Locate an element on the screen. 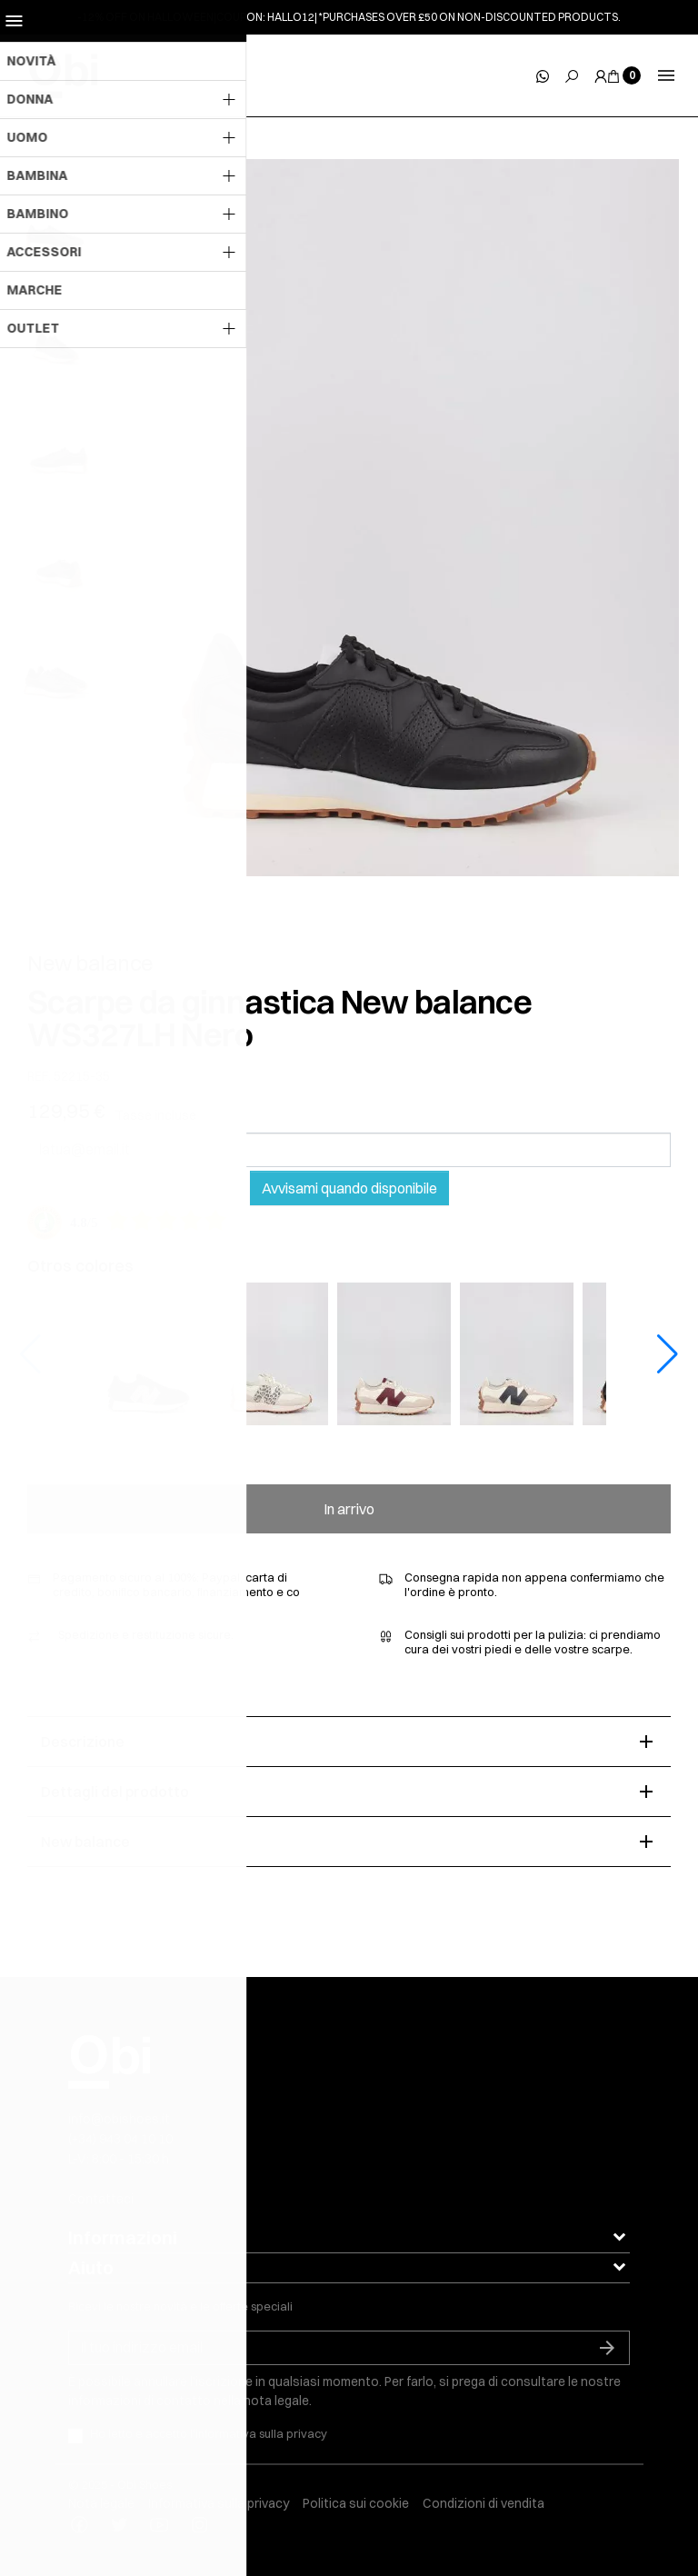 This screenshot has height=2576, width=698. [button] is located at coordinates (667, 1354).